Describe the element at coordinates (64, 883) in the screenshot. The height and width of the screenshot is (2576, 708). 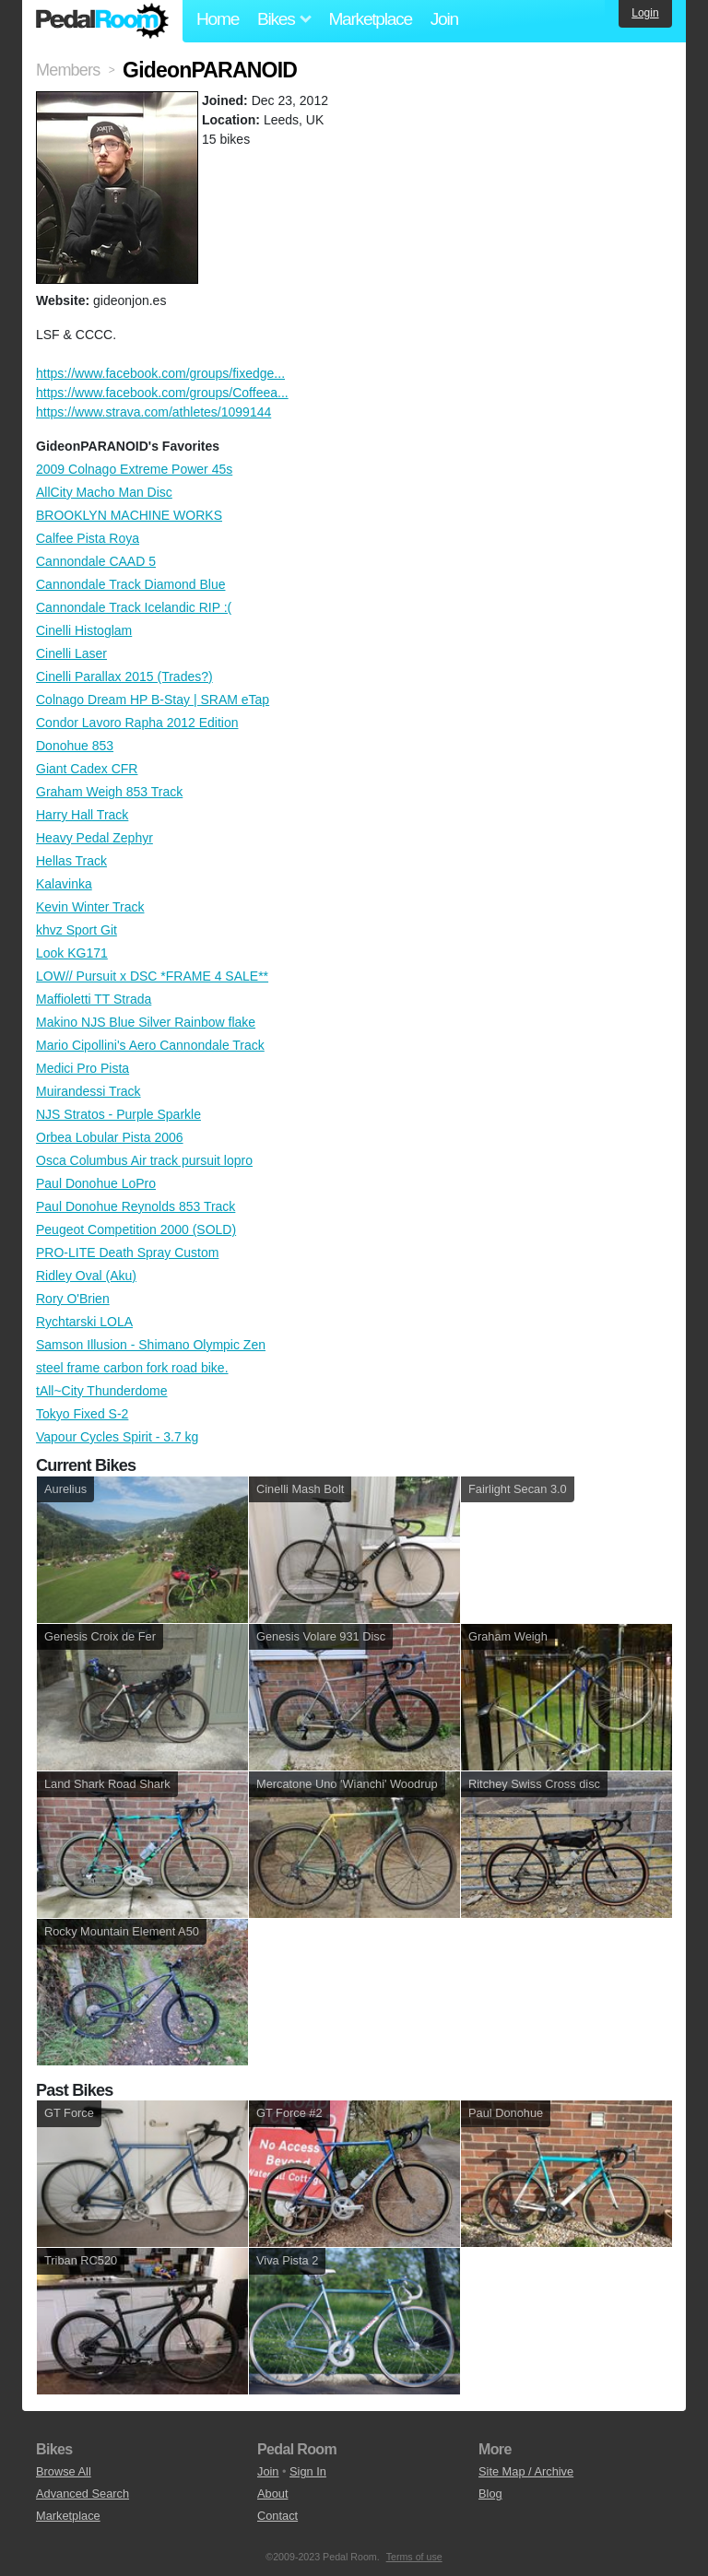
I see `Kalavinka` at that location.